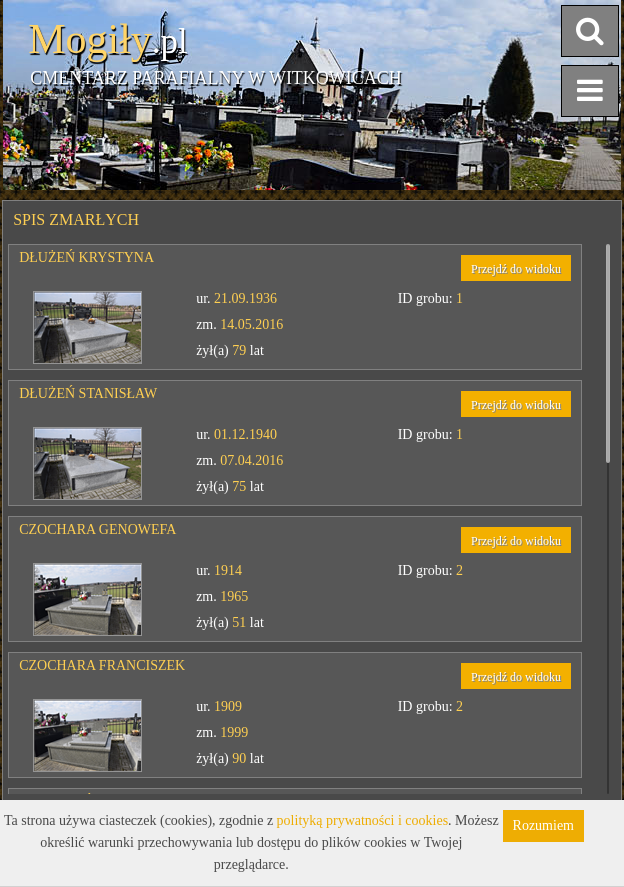 This screenshot has width=624, height=887. Describe the element at coordinates (543, 825) in the screenshot. I see `Rozumiem` at that location.